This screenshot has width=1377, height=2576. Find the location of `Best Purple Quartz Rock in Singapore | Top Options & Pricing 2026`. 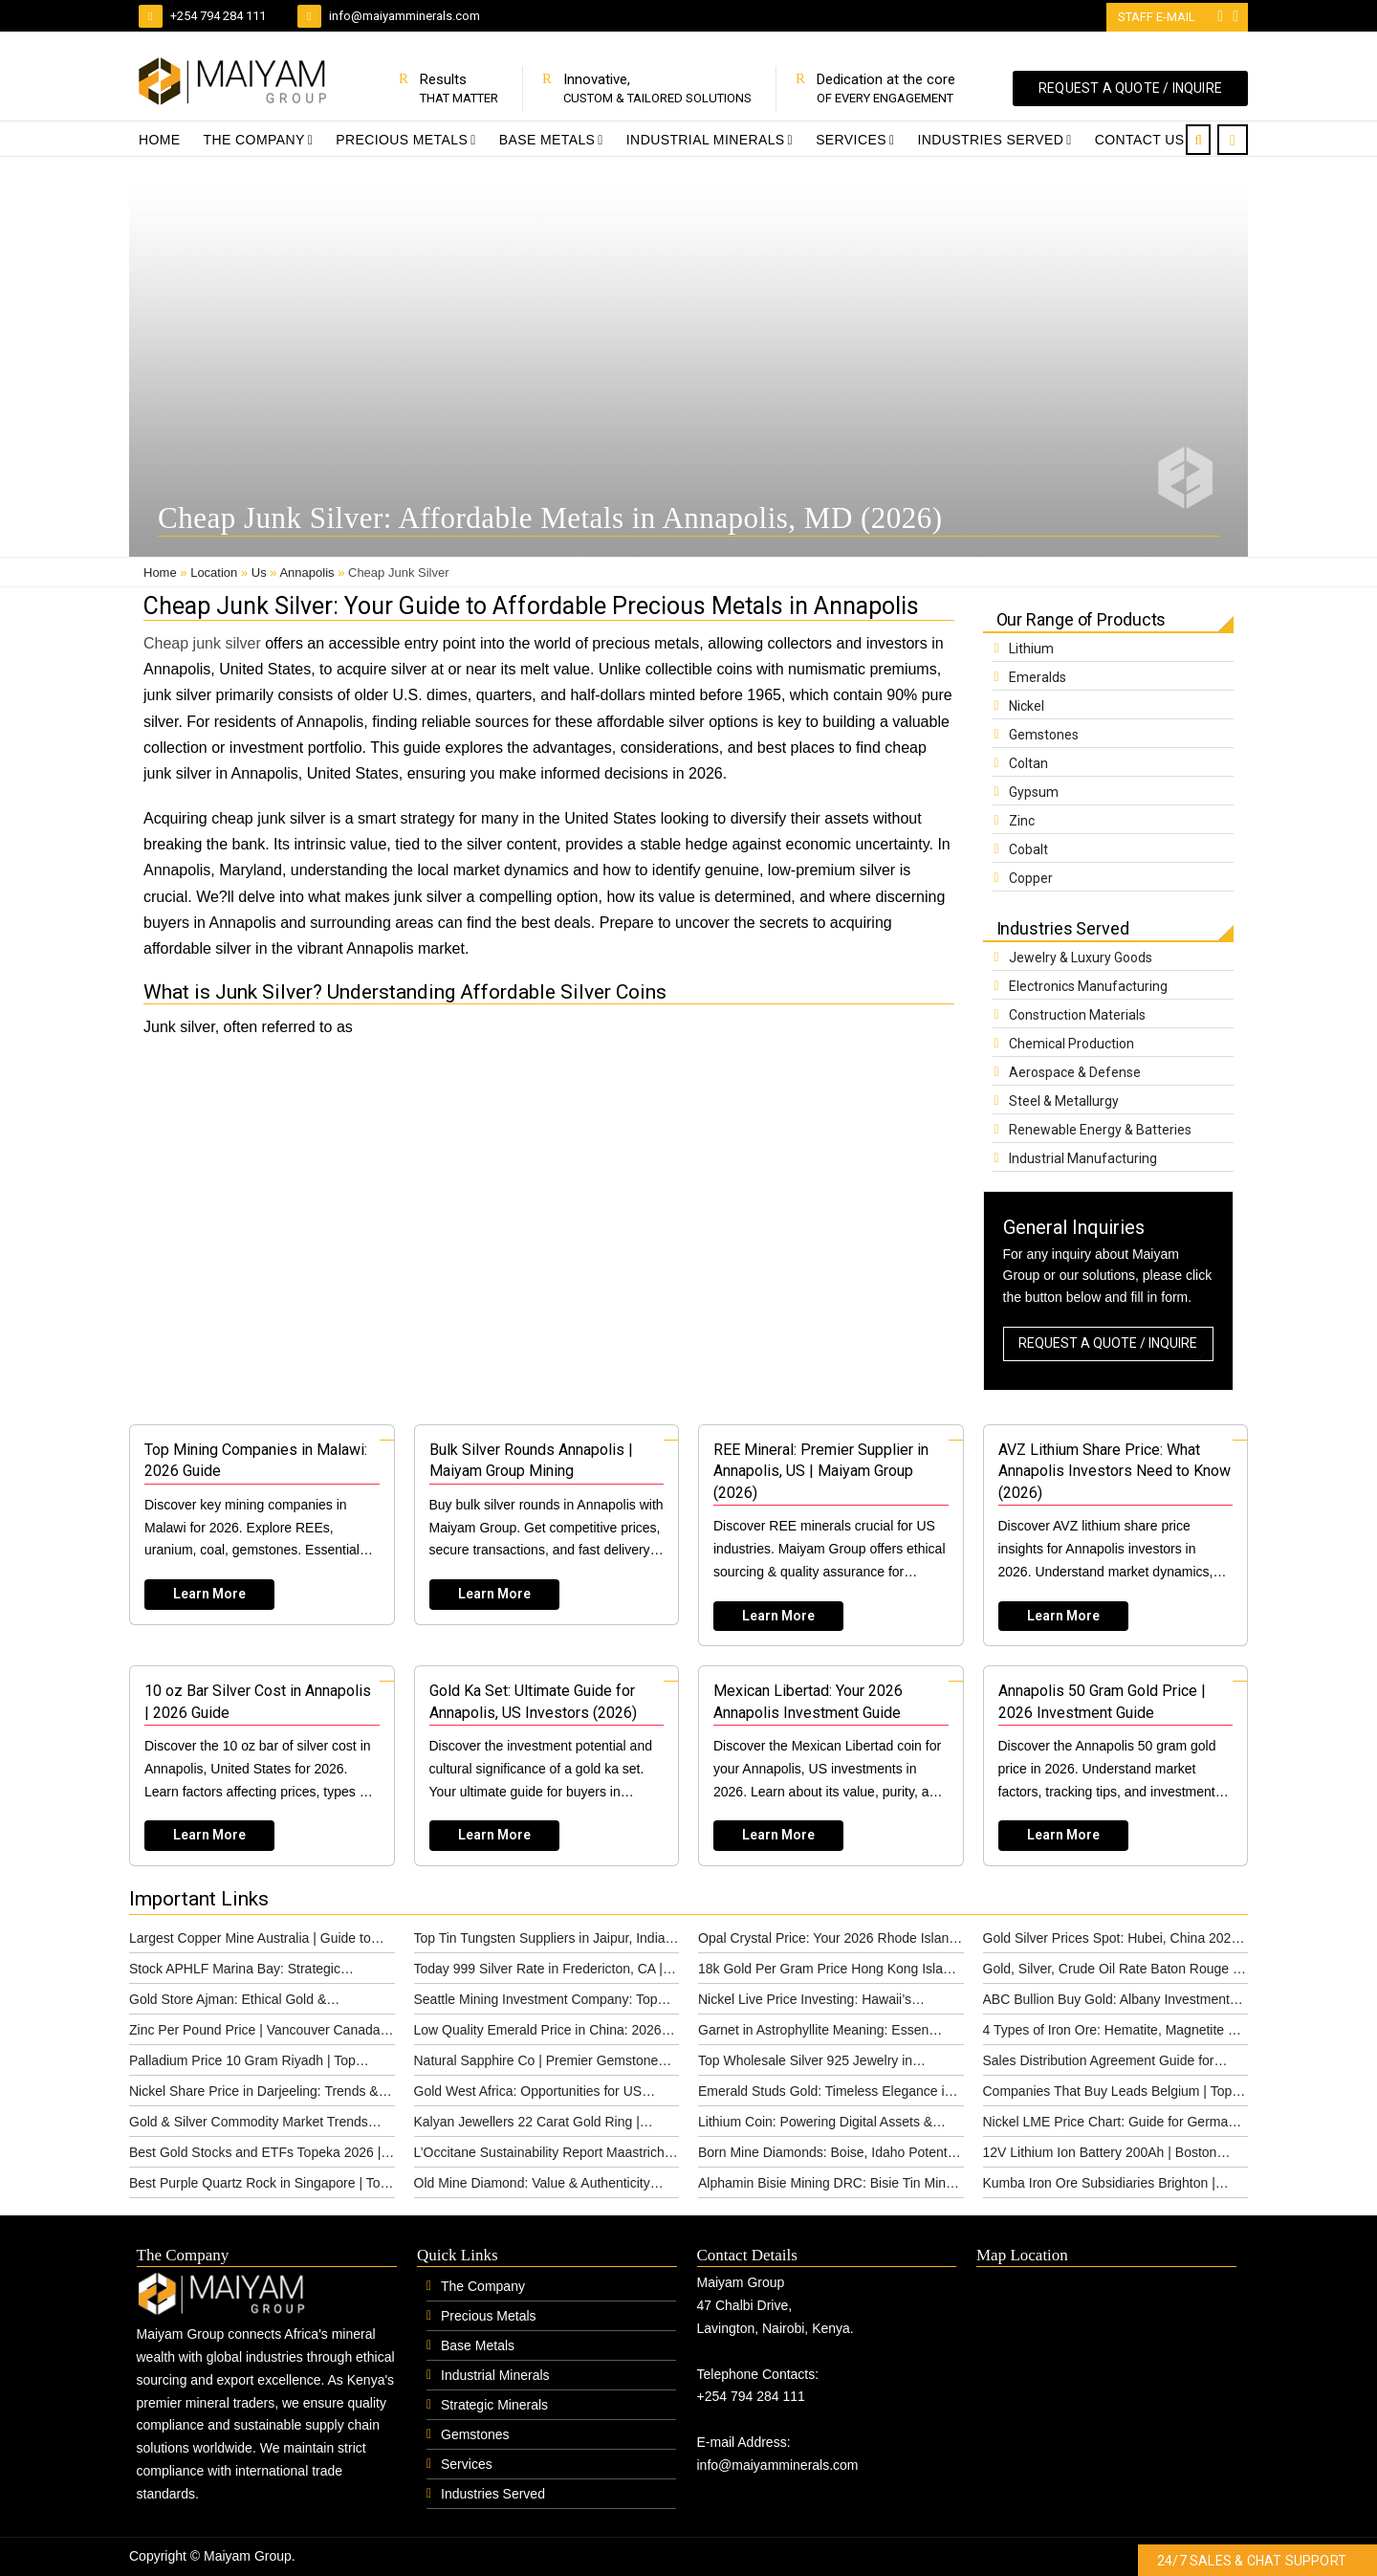

Best Purple Quartz Rock in Singapore | Top Options & Pricing 2026 is located at coordinates (258, 2186).